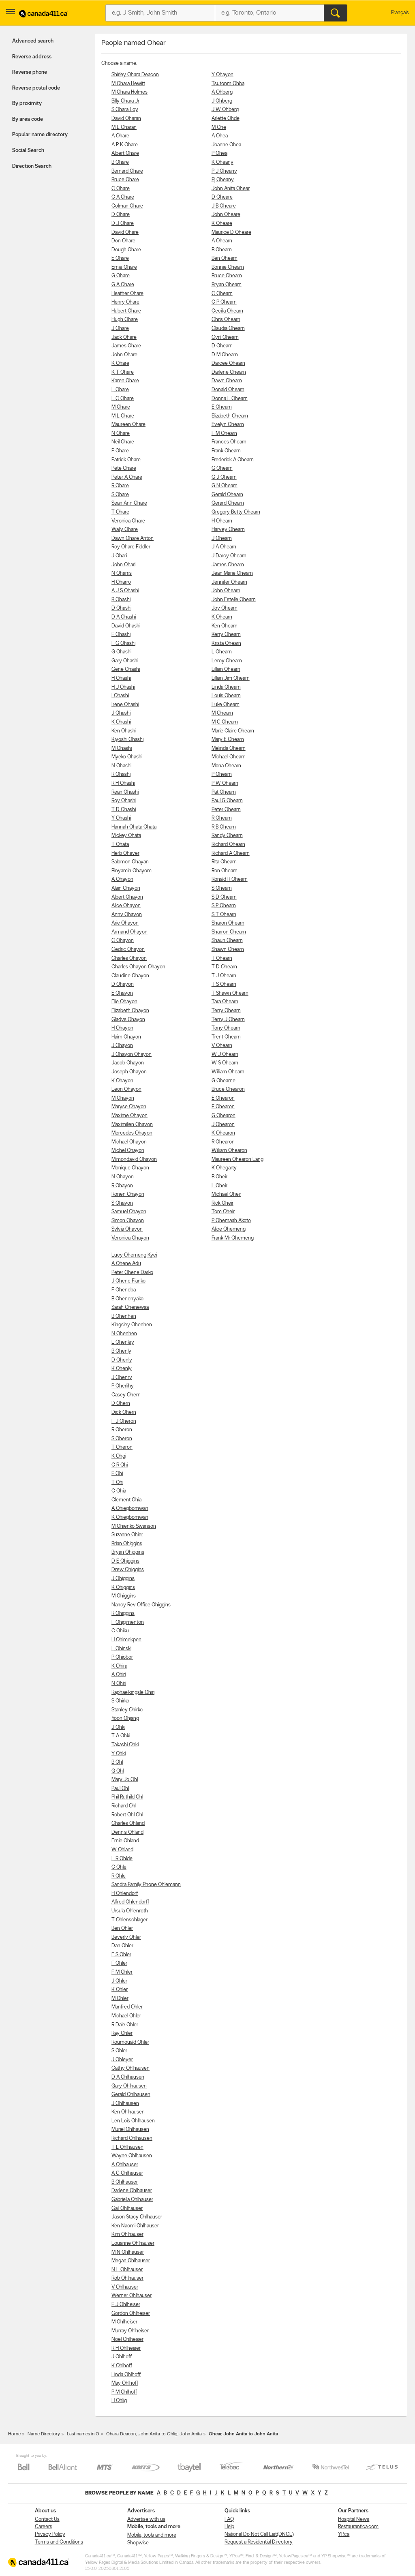  I want to click on Shirley Ohara Deacon, so click(135, 74).